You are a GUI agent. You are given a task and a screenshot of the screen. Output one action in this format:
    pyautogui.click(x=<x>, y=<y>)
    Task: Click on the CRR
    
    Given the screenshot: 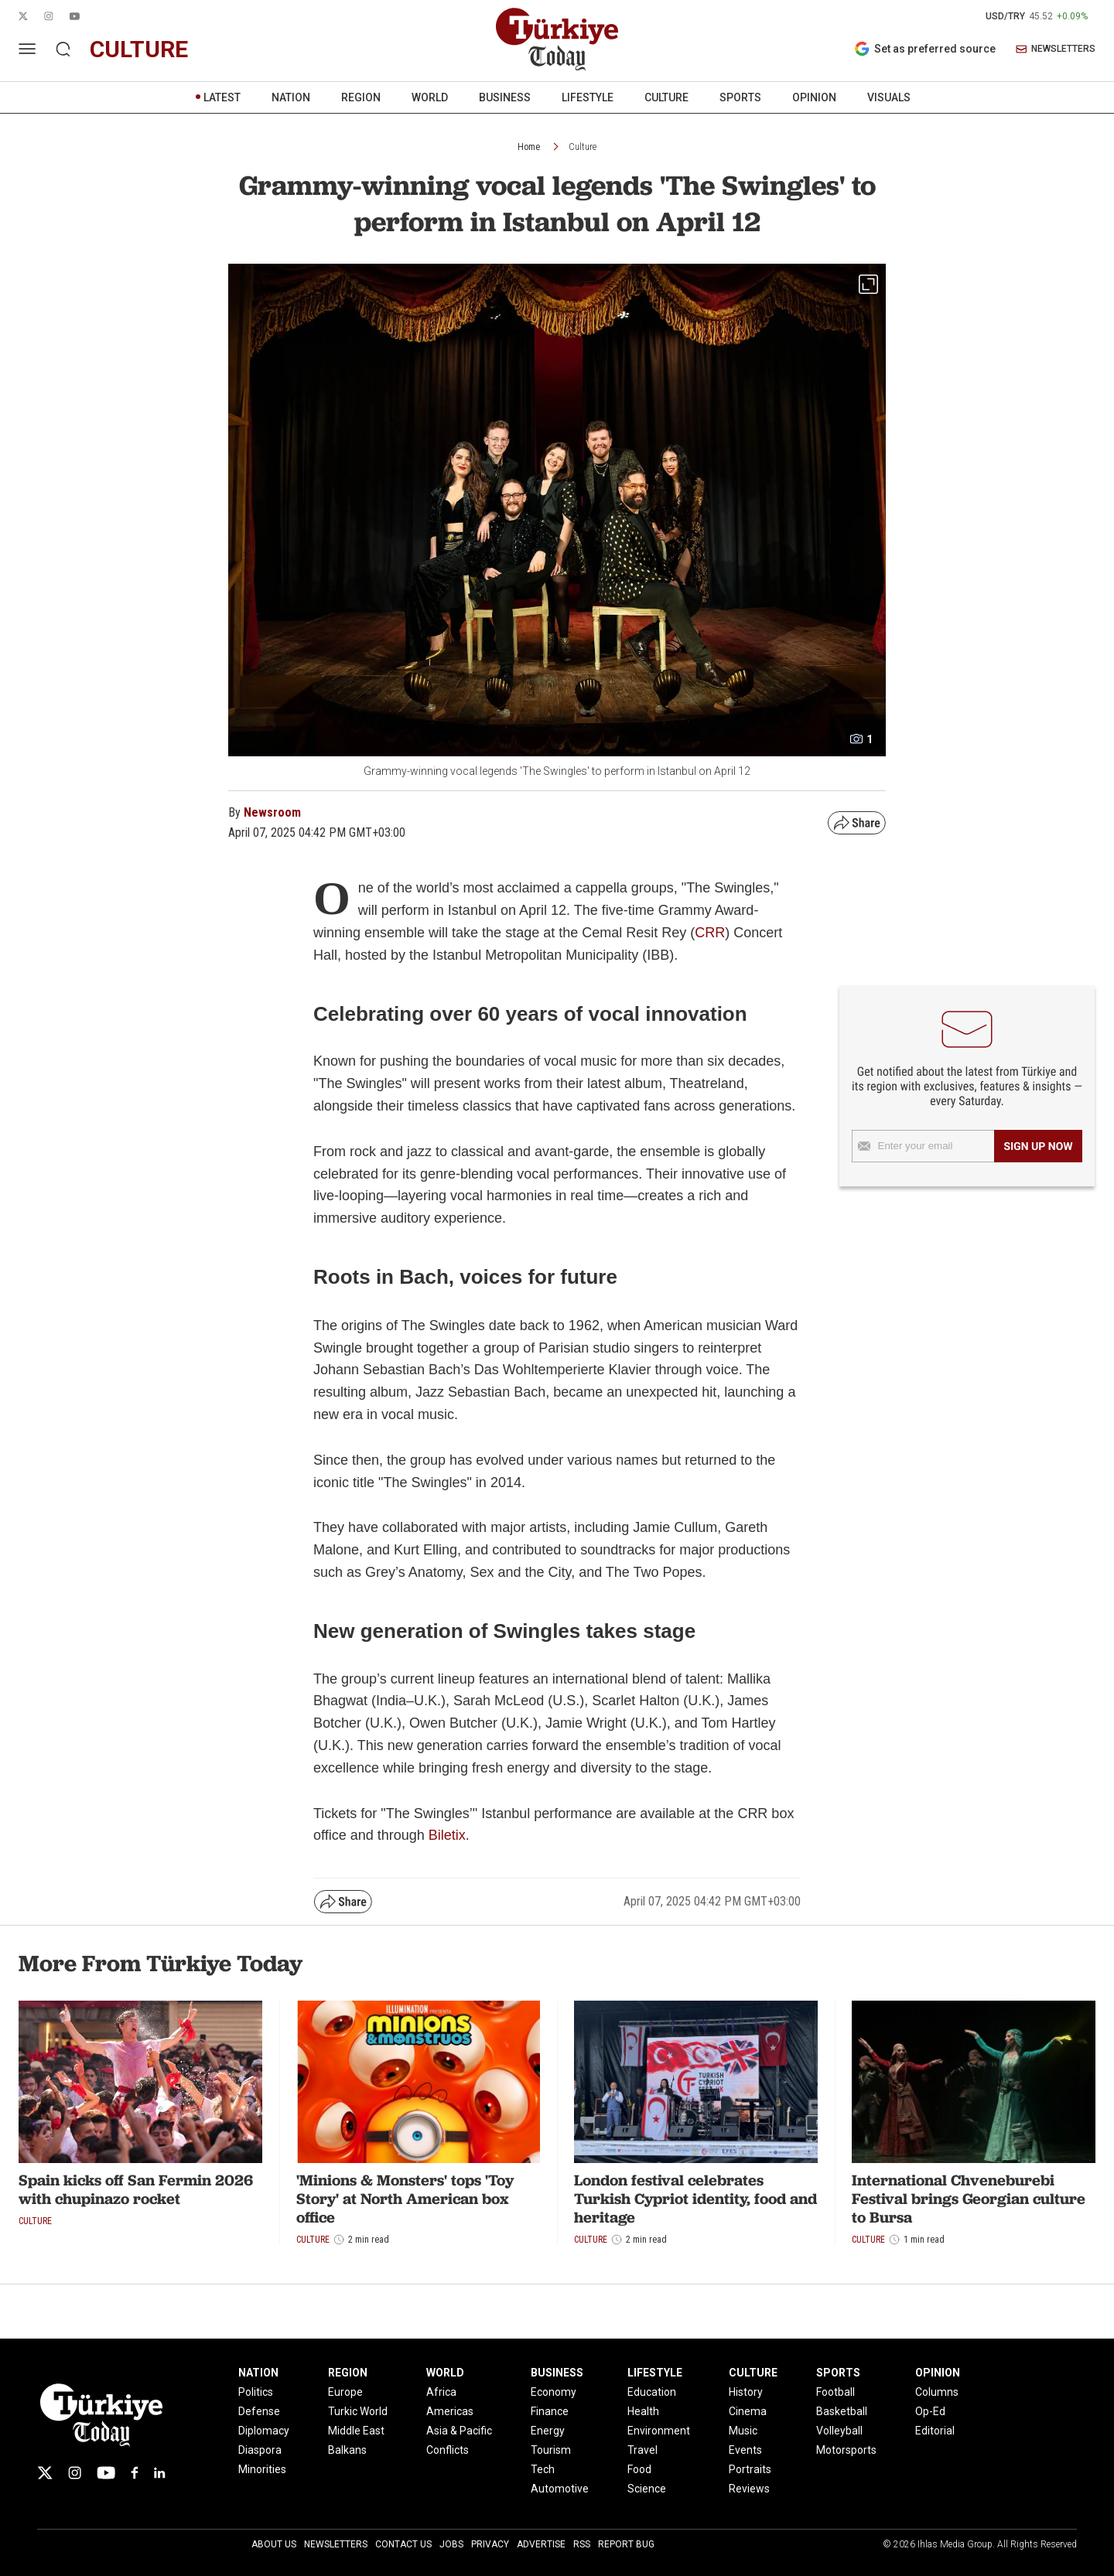 What is the action you would take?
    pyautogui.click(x=710, y=932)
    